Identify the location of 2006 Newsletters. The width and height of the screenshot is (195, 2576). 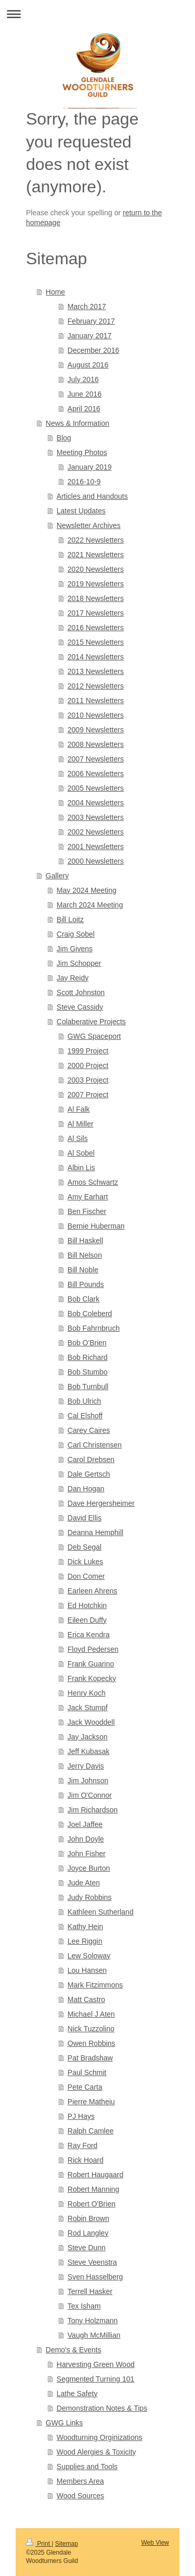
(96, 773).